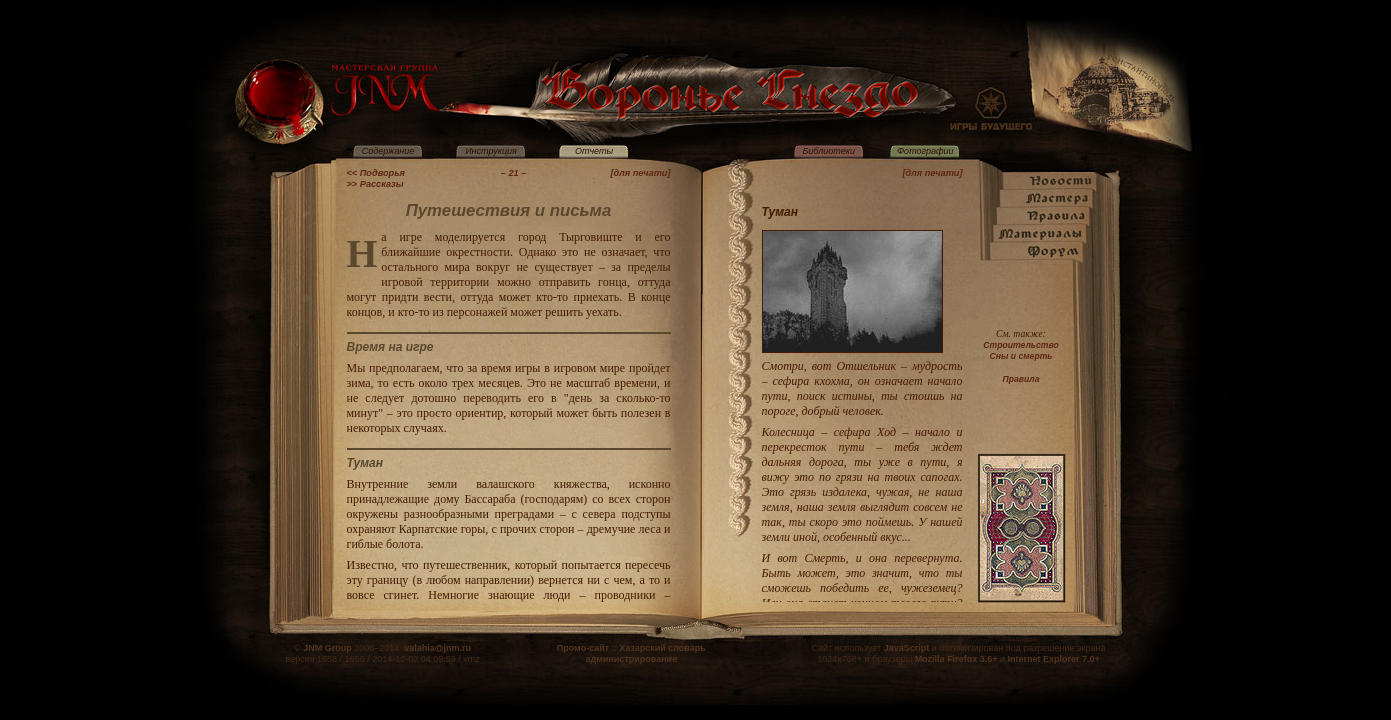 The image size is (1391, 720). What do you see at coordinates (1053, 659) in the screenshot?
I see `Internet Explorer 7.0+` at bounding box center [1053, 659].